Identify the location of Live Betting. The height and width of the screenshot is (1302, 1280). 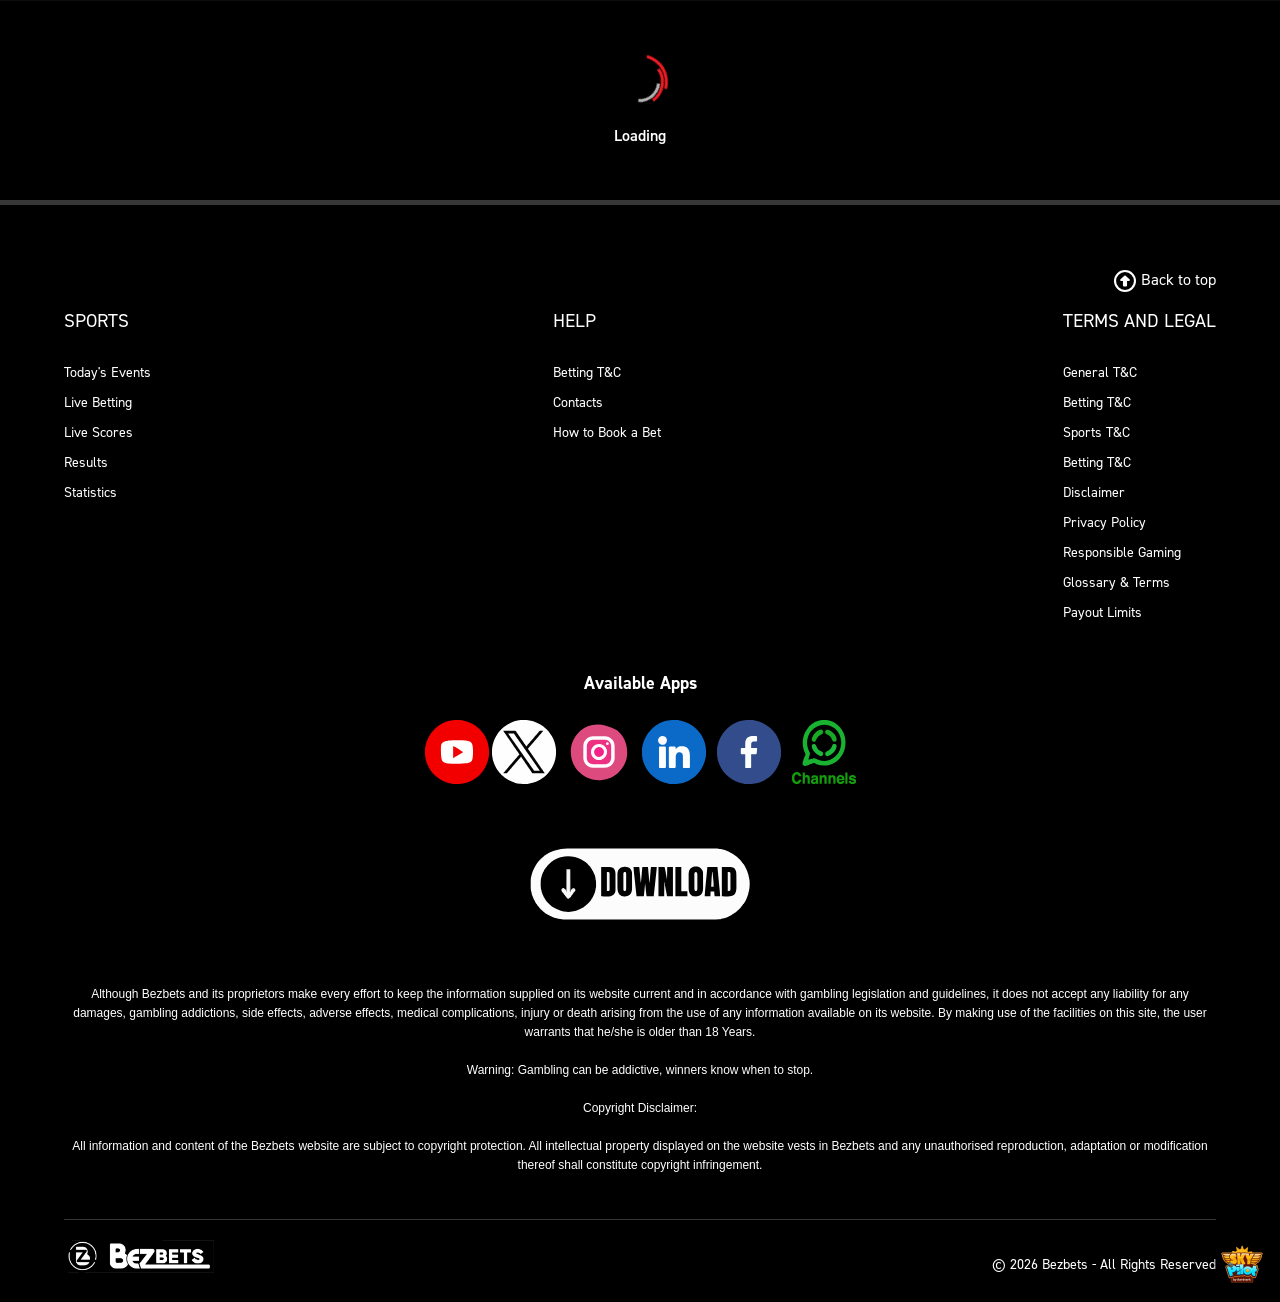
(98, 402).